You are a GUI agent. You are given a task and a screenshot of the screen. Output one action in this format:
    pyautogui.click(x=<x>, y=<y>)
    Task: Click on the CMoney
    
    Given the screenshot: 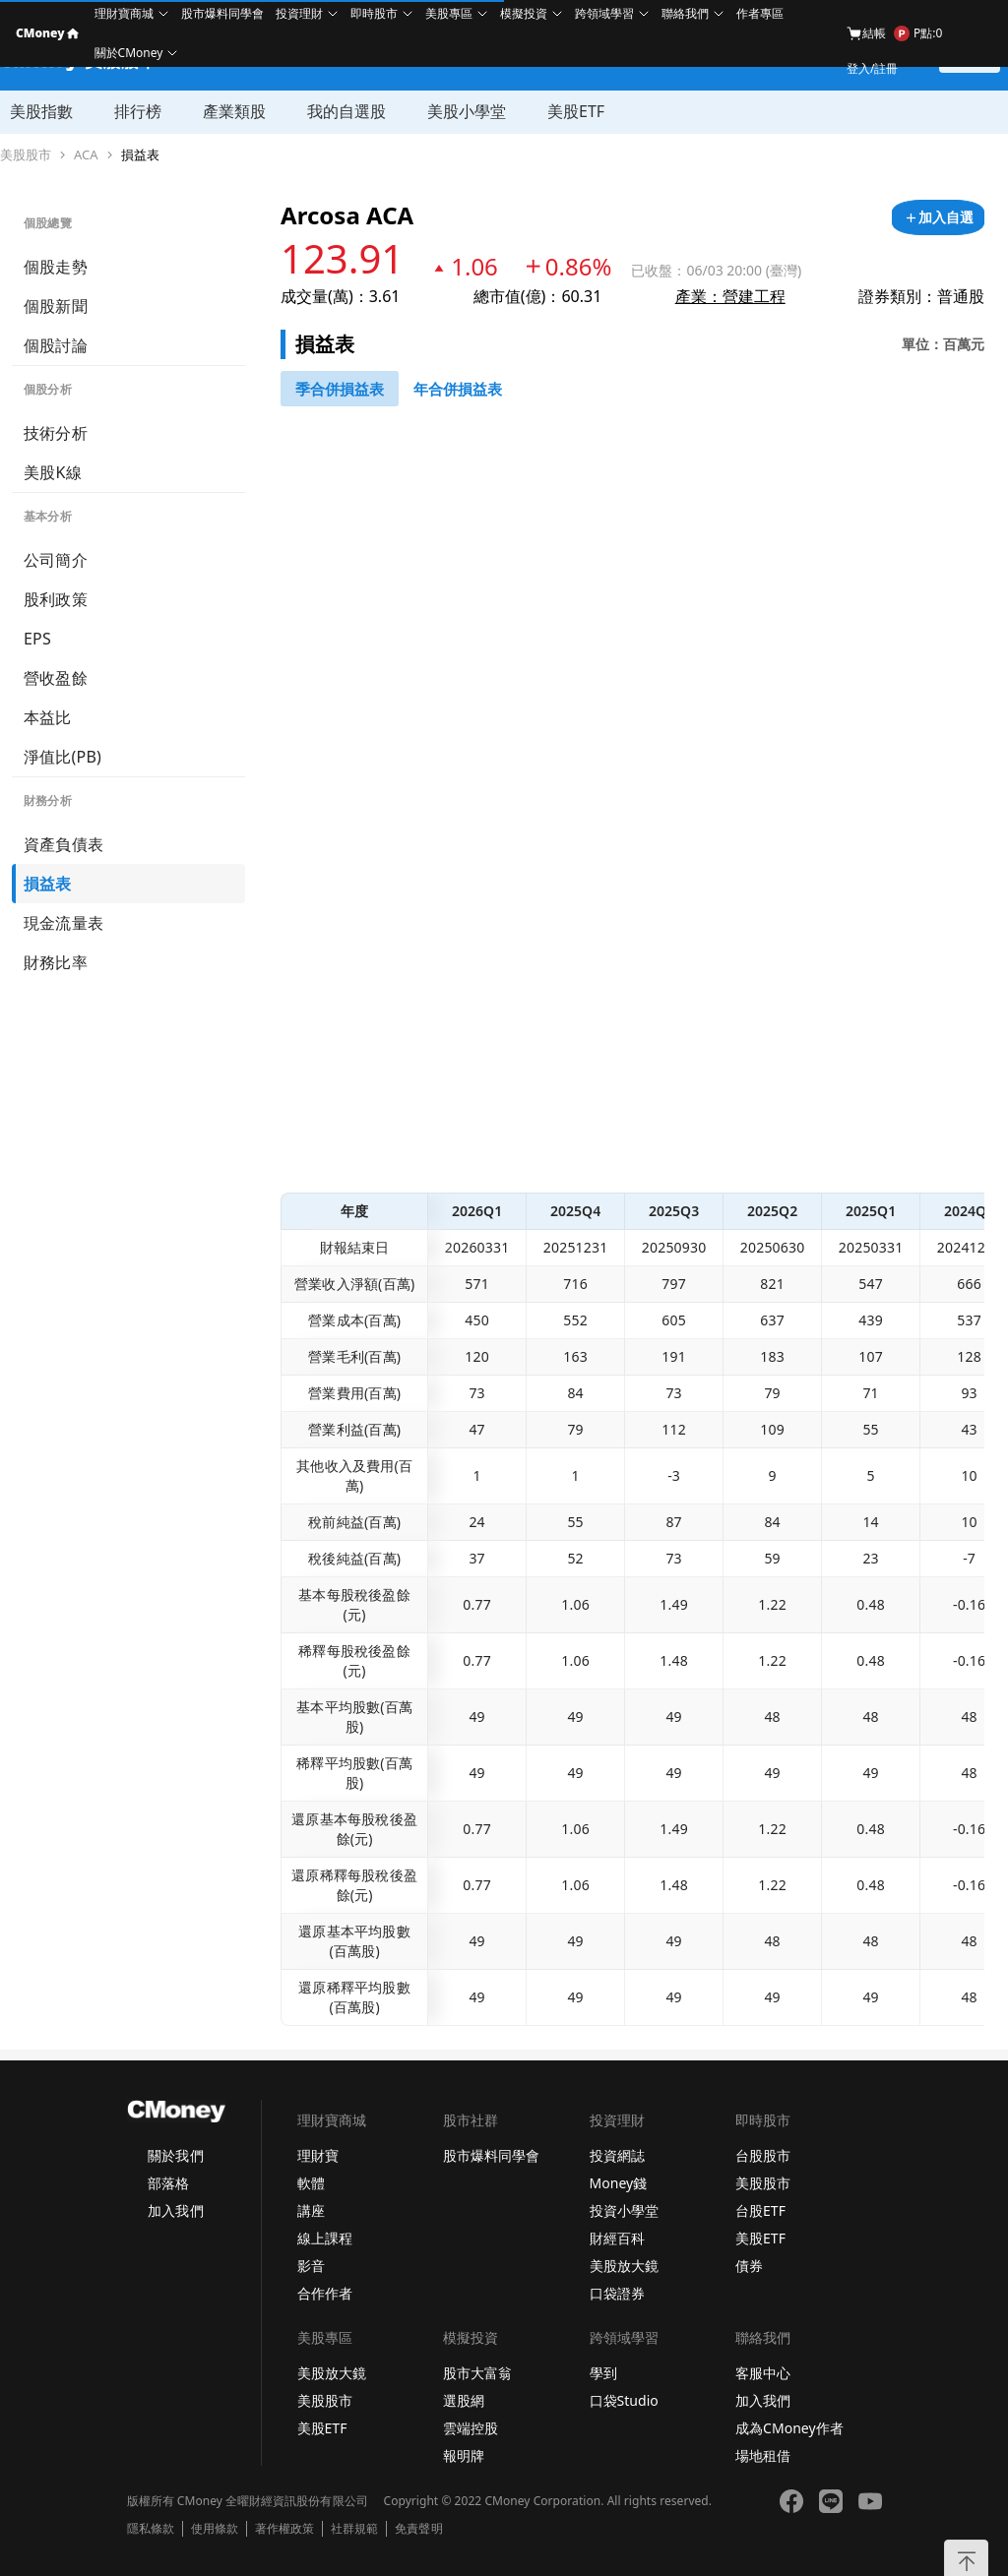 What is the action you would take?
    pyautogui.click(x=47, y=33)
    